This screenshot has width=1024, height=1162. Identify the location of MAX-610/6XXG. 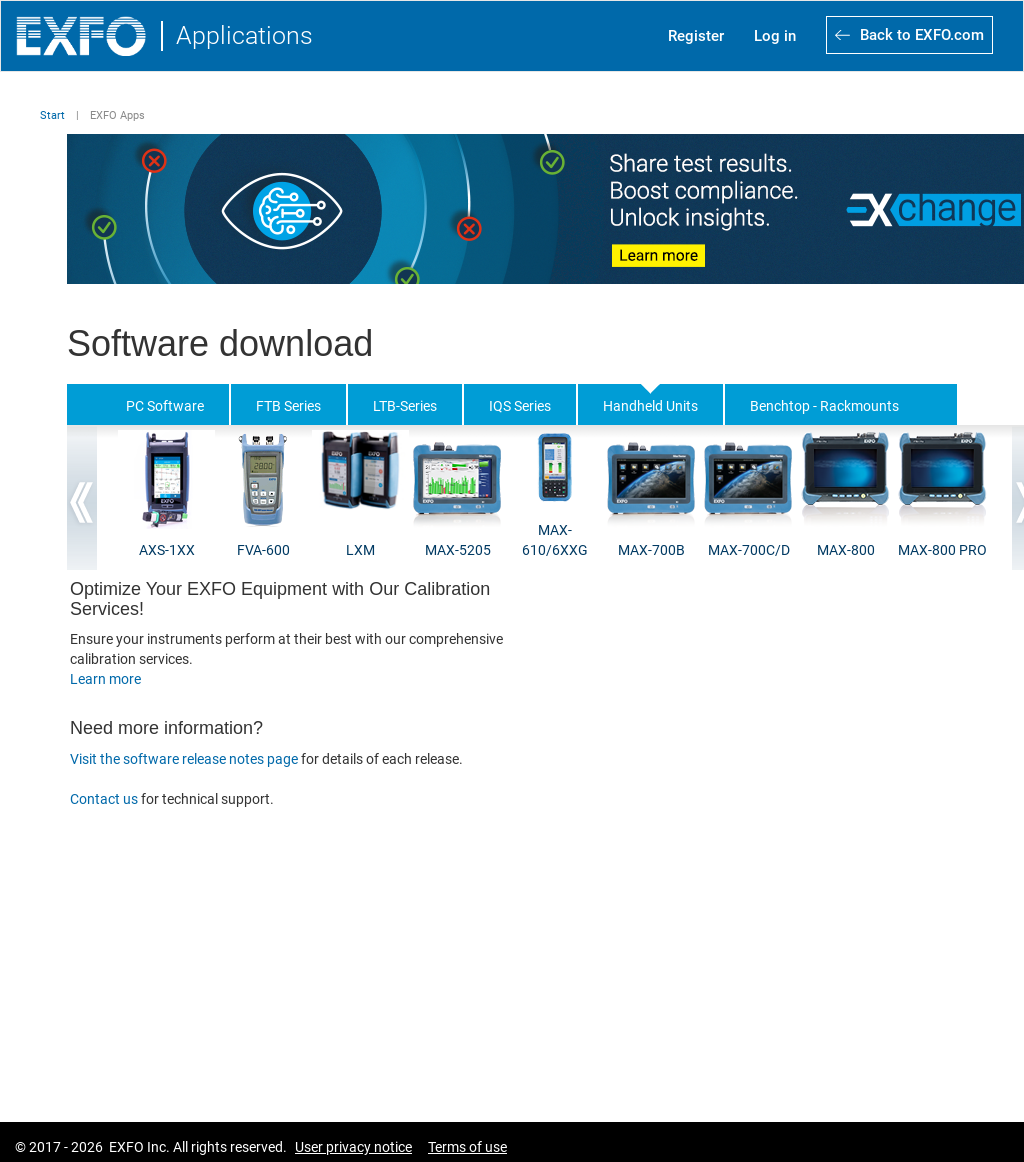
(555, 540).